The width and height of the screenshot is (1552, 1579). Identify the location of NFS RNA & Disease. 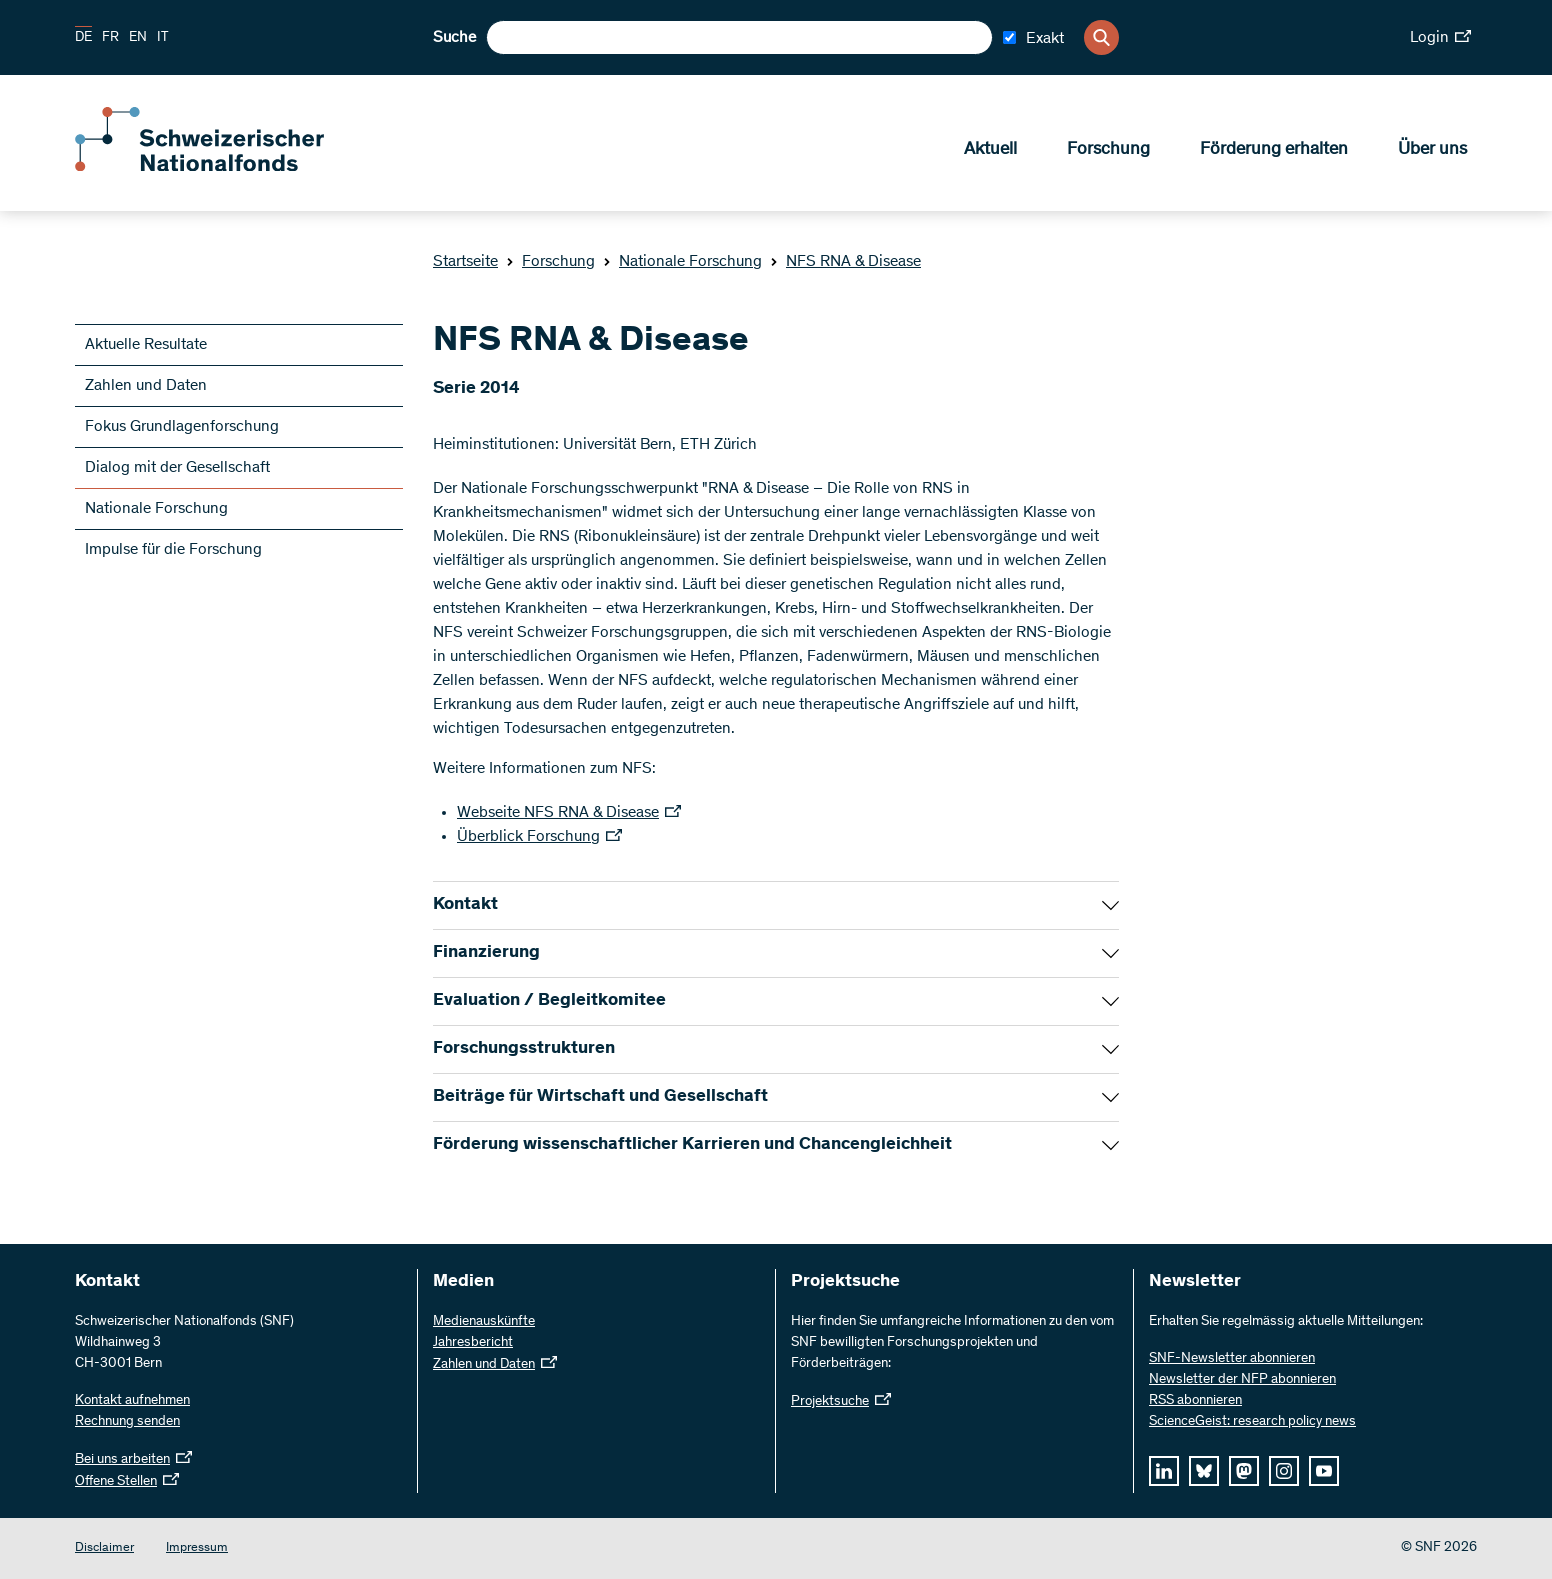
(845, 262).